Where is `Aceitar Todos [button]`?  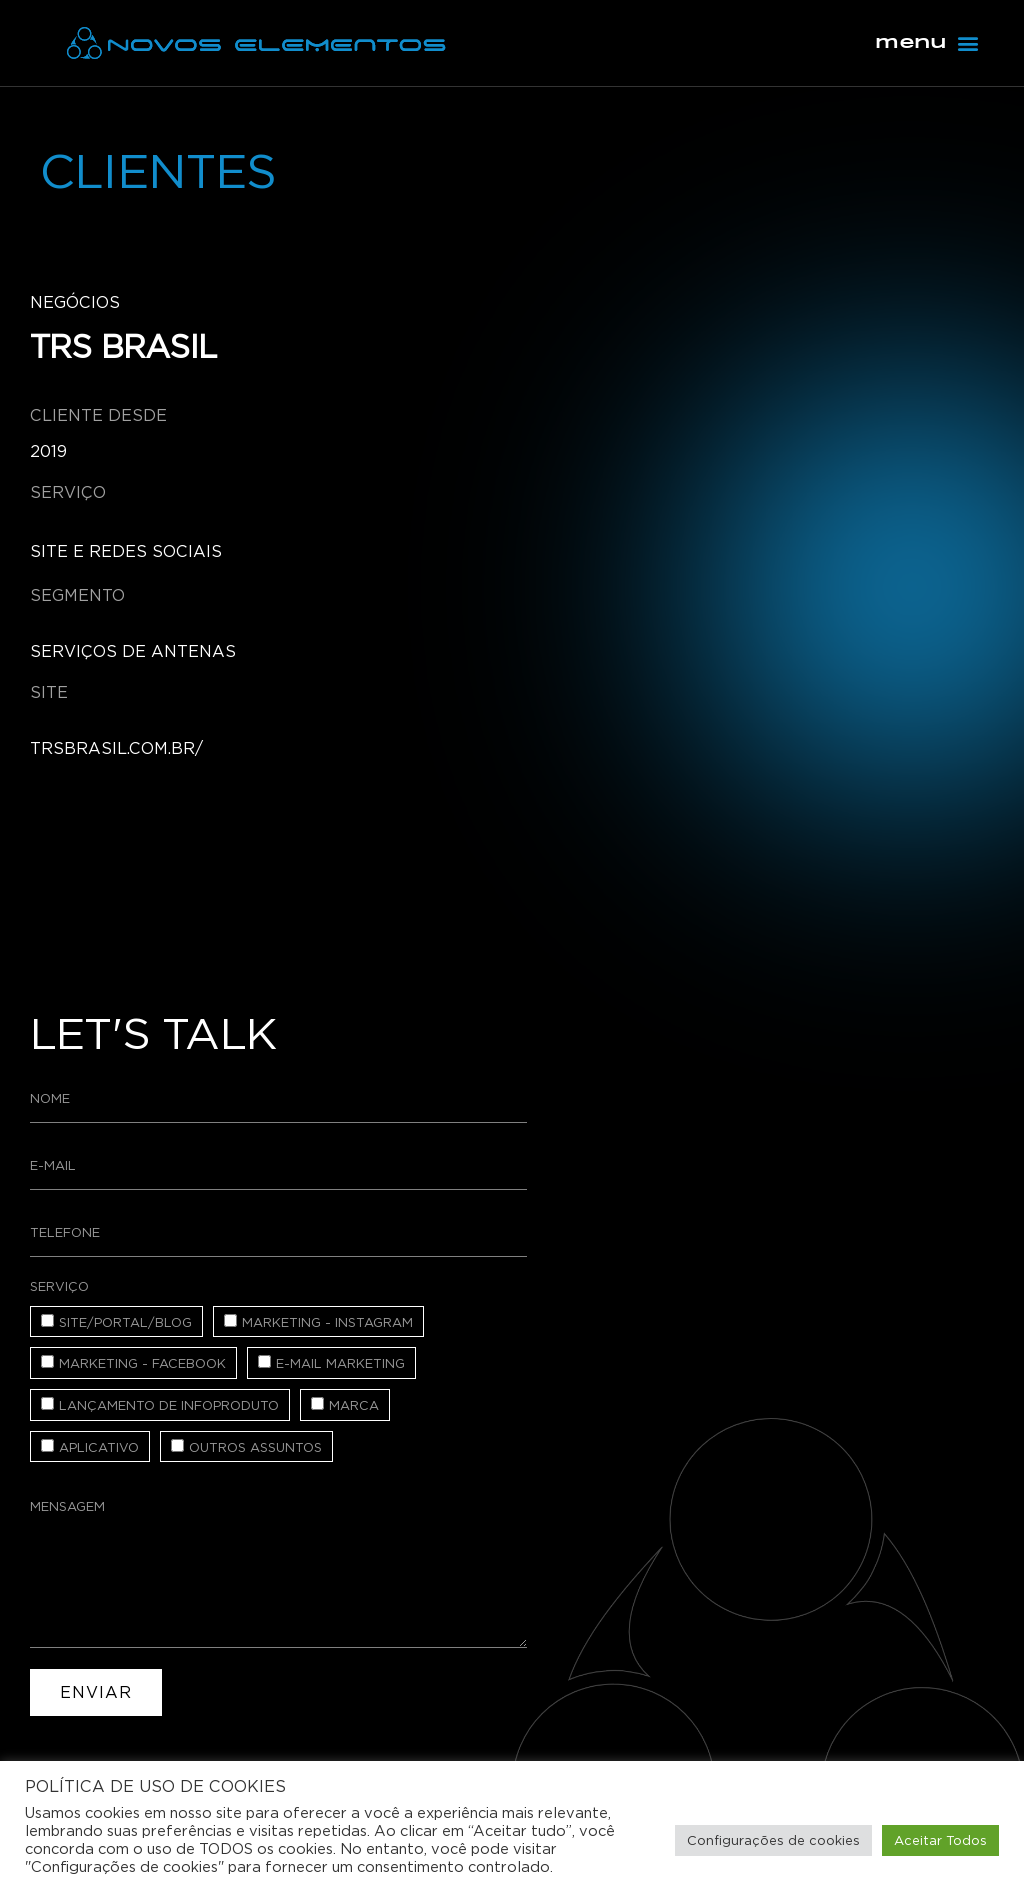 Aceitar Todos [button] is located at coordinates (940, 1840).